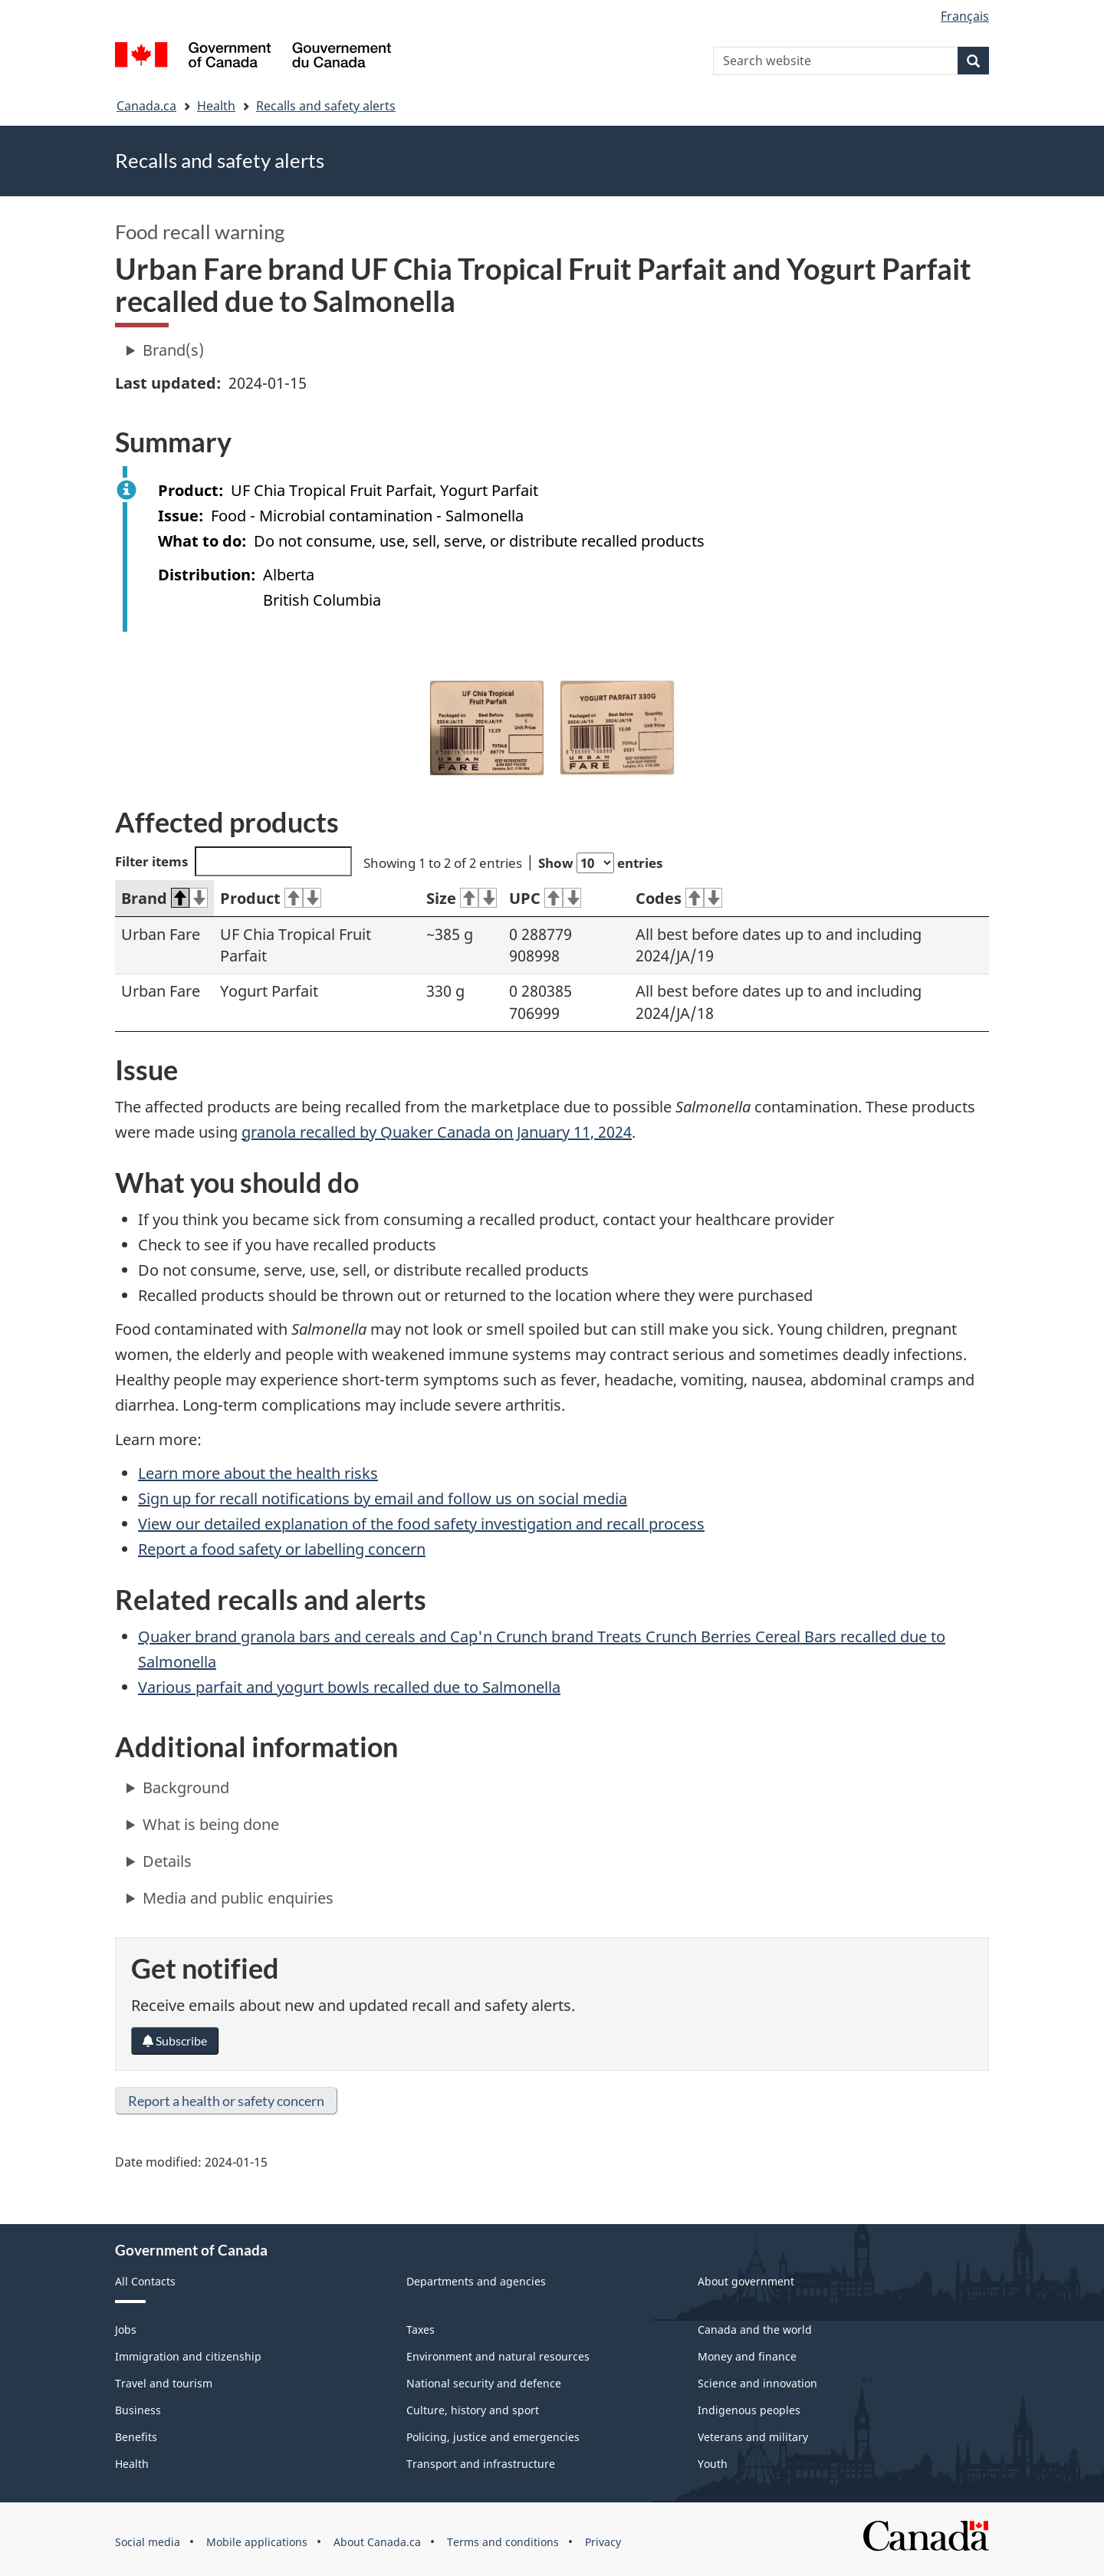  I want to click on Policing, justice and emergencies, so click(493, 2437).